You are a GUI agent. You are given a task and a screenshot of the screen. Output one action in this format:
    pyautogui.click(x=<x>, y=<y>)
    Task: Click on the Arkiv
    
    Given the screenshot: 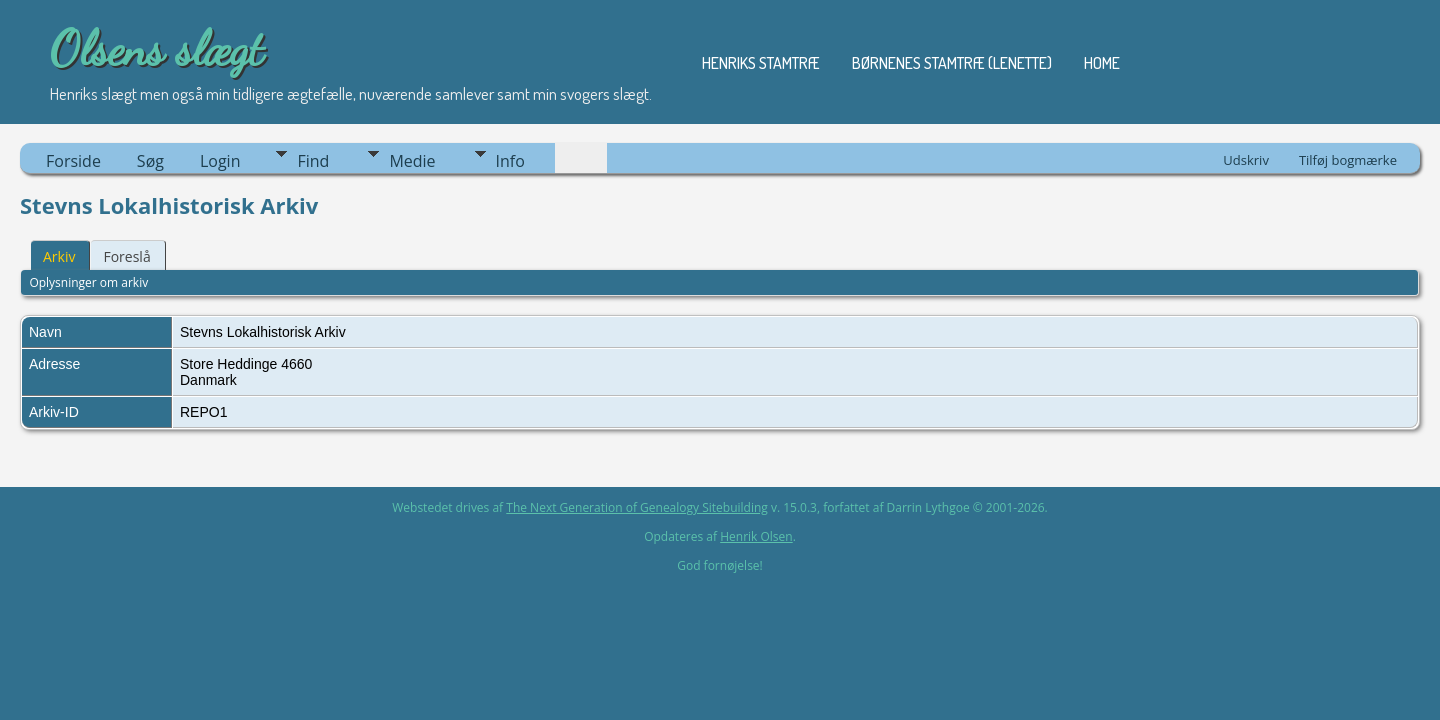 What is the action you would take?
    pyautogui.click(x=59, y=256)
    